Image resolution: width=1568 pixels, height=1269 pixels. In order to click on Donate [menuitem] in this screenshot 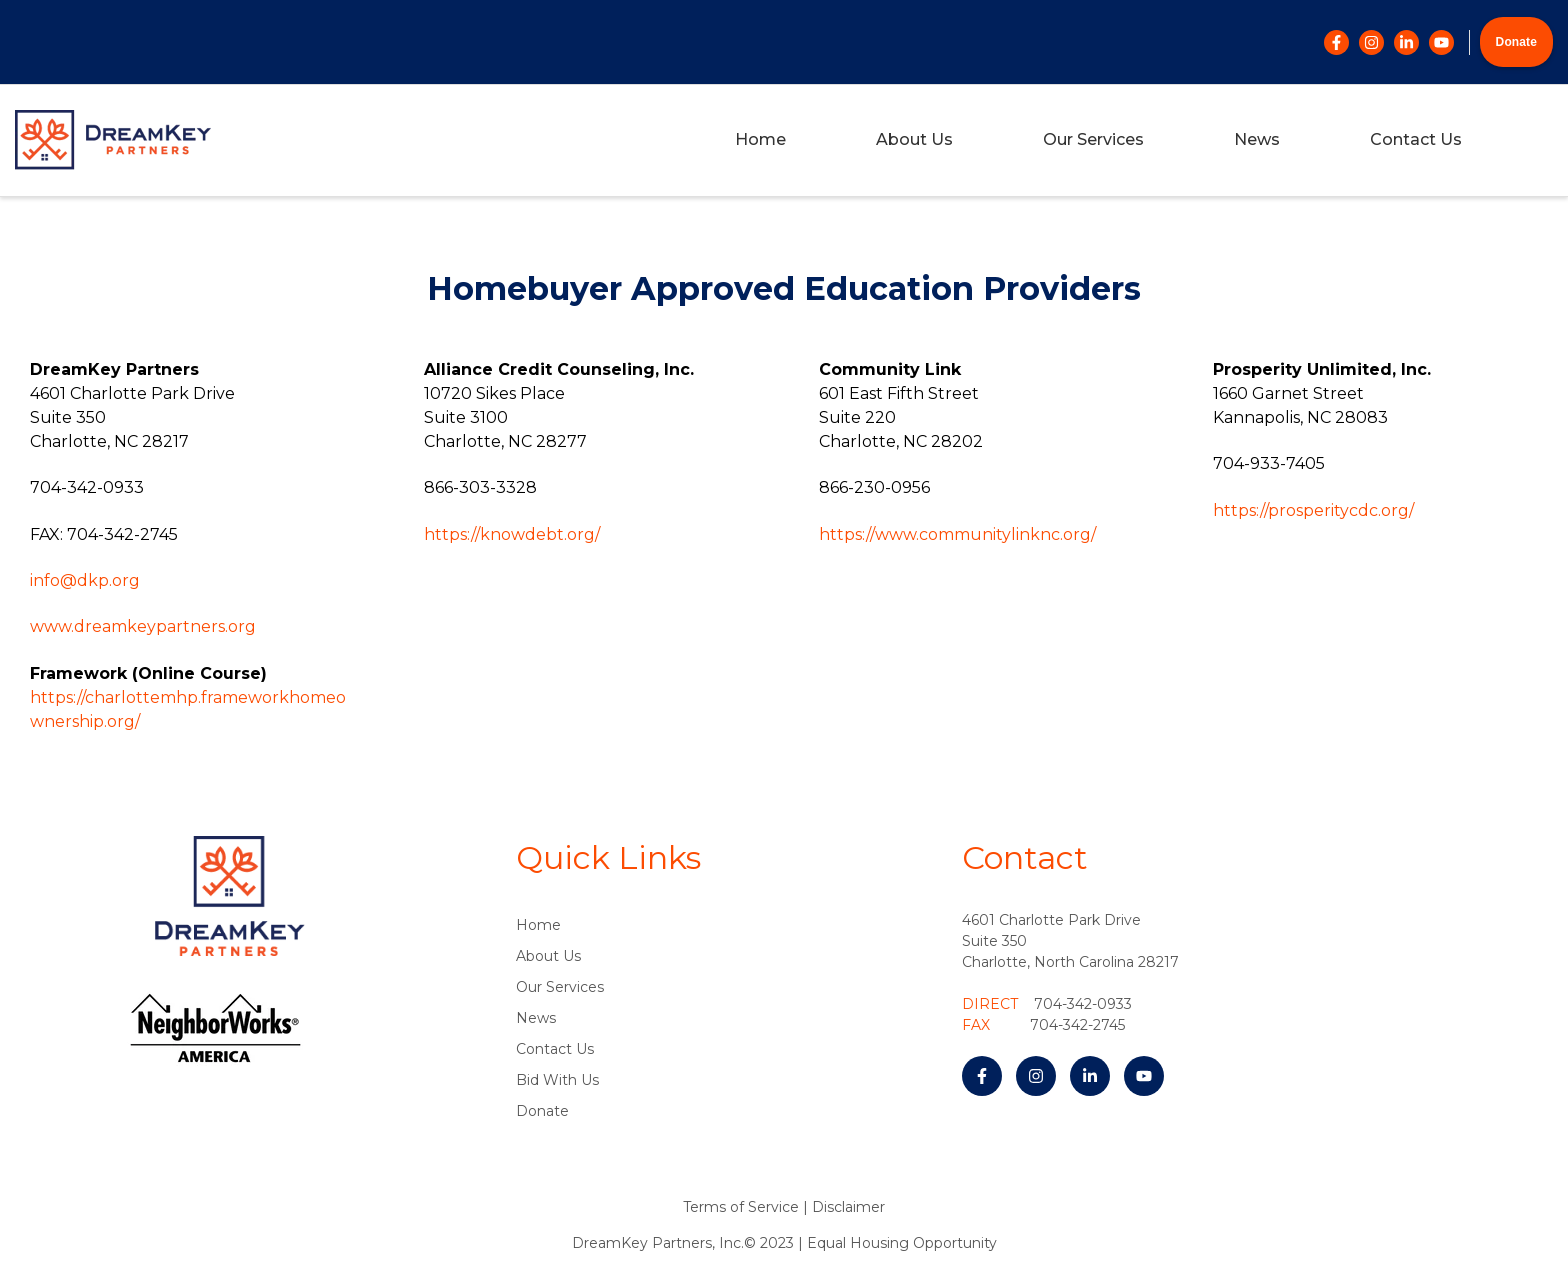, I will do `click(542, 1111)`.